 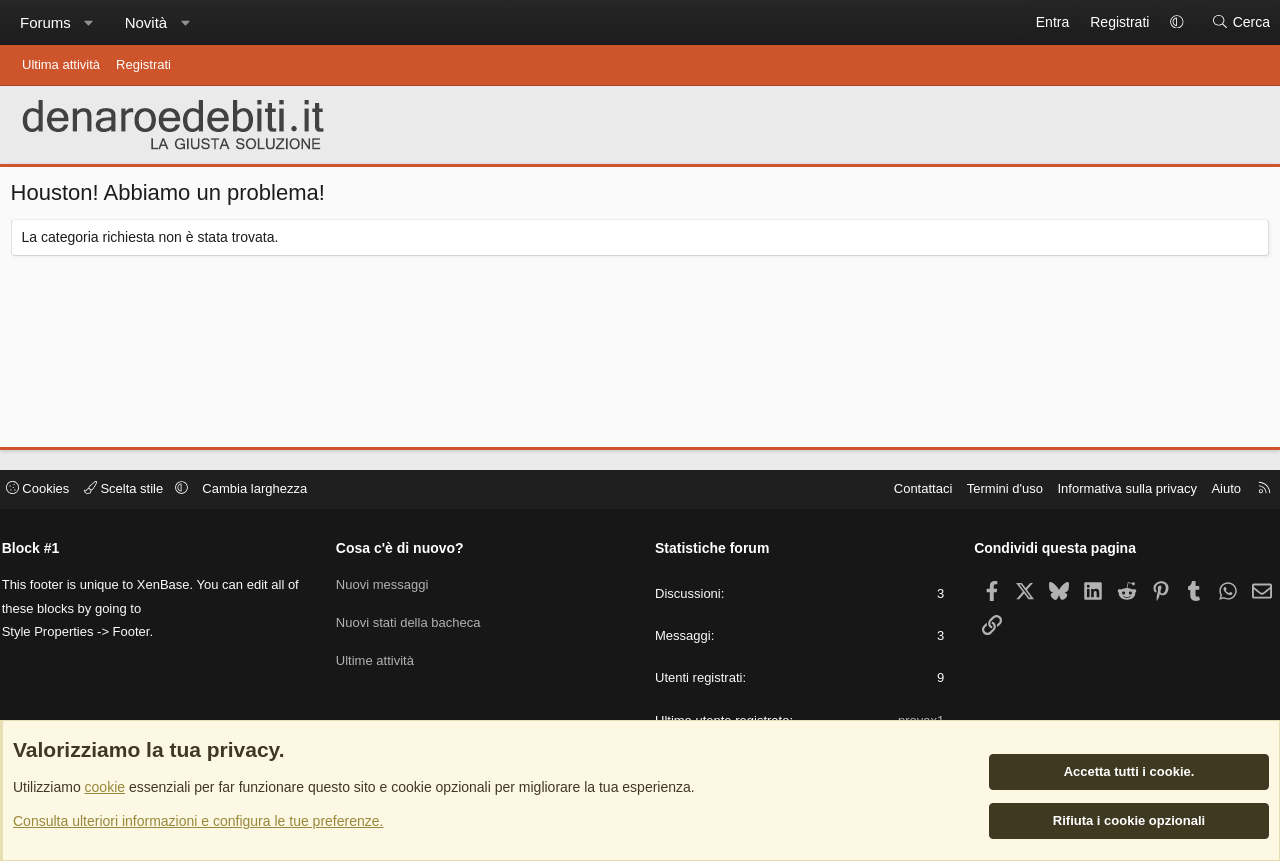 What do you see at coordinates (1213, 492) in the screenshot?
I see `Aiuto` at bounding box center [1213, 492].